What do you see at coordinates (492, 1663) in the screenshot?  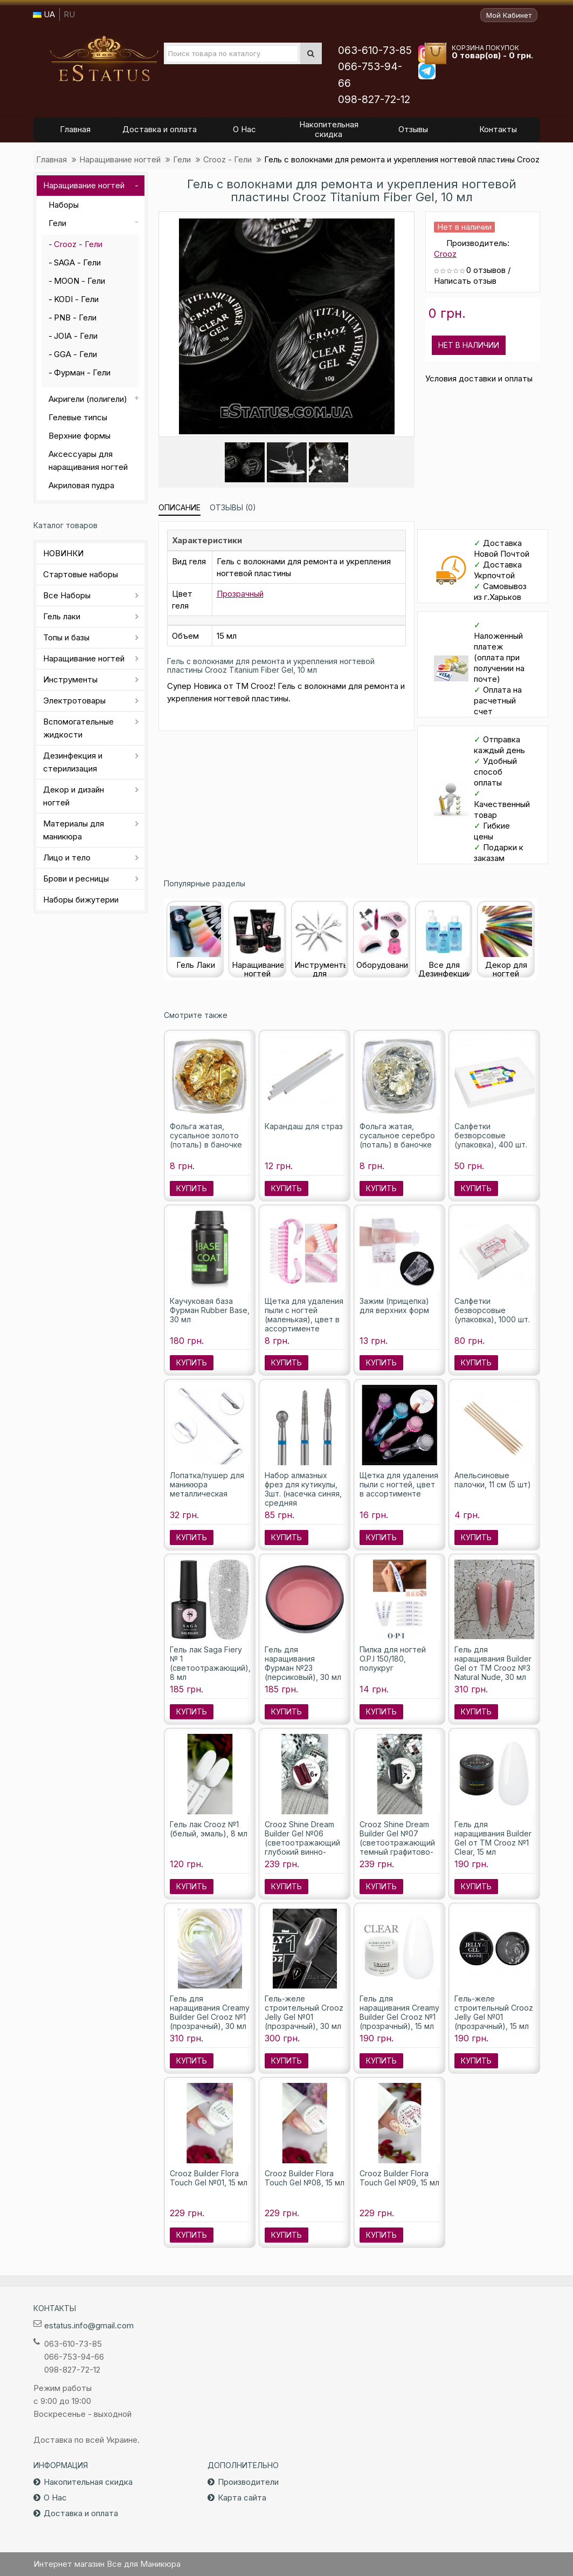 I see `Гель для наращивания Builder Gel от ТМ Crooz №3 Natural Nude, 30 мл` at bounding box center [492, 1663].